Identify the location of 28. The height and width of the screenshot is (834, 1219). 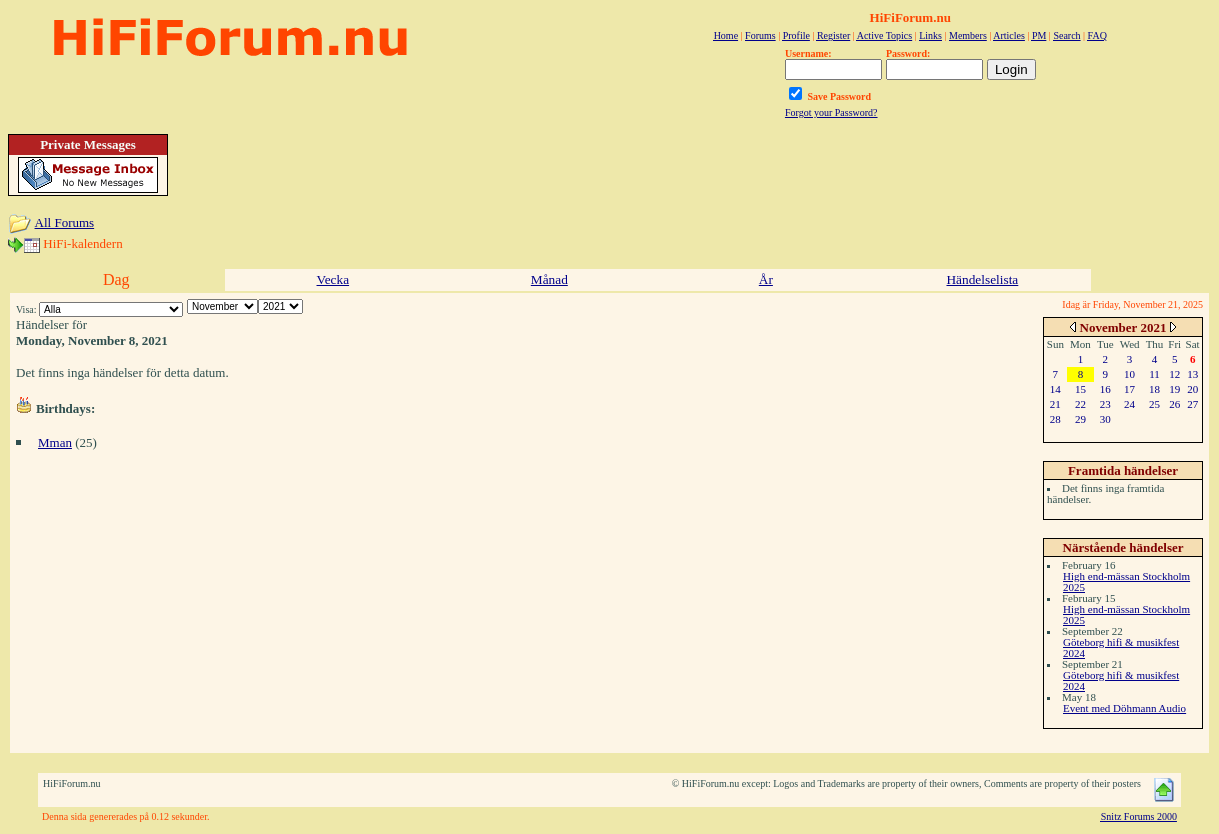
(1055, 419).